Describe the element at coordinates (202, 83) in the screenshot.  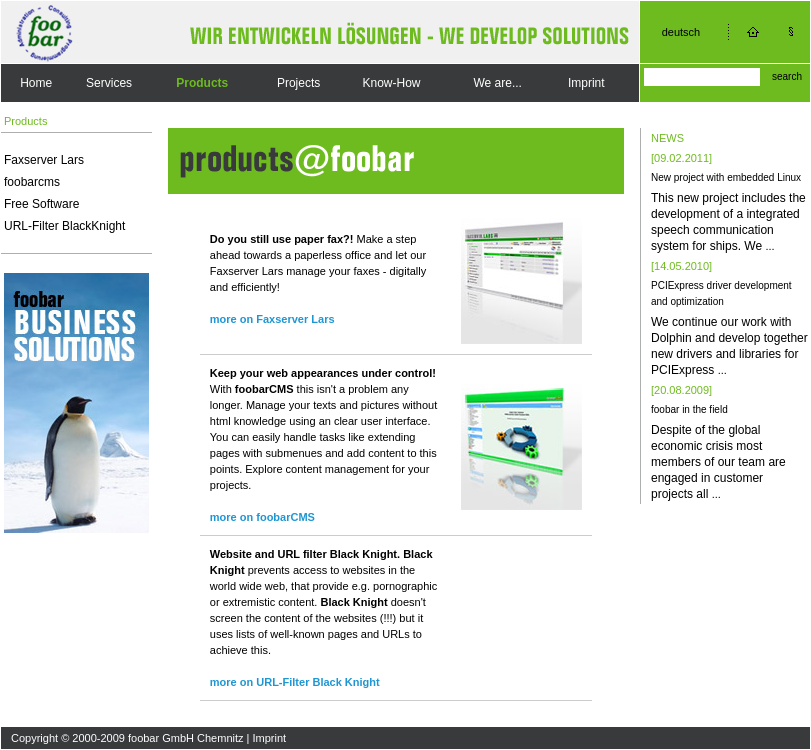
I see `Products` at that location.